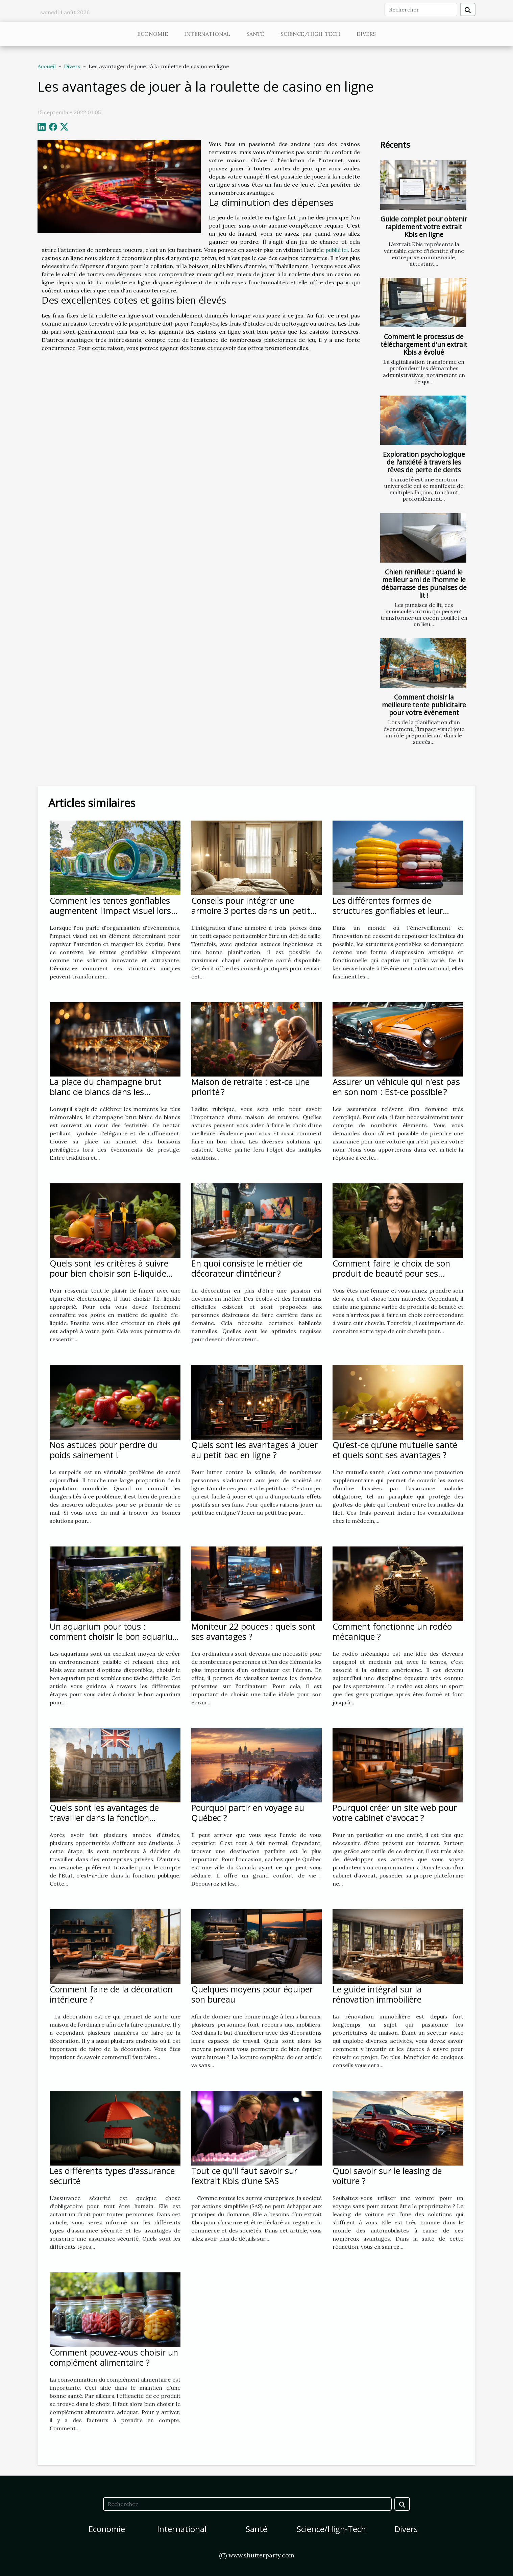 The height and width of the screenshot is (2576, 513). I want to click on Pourquoi partir en voyage au Québec ?, so click(247, 1812).